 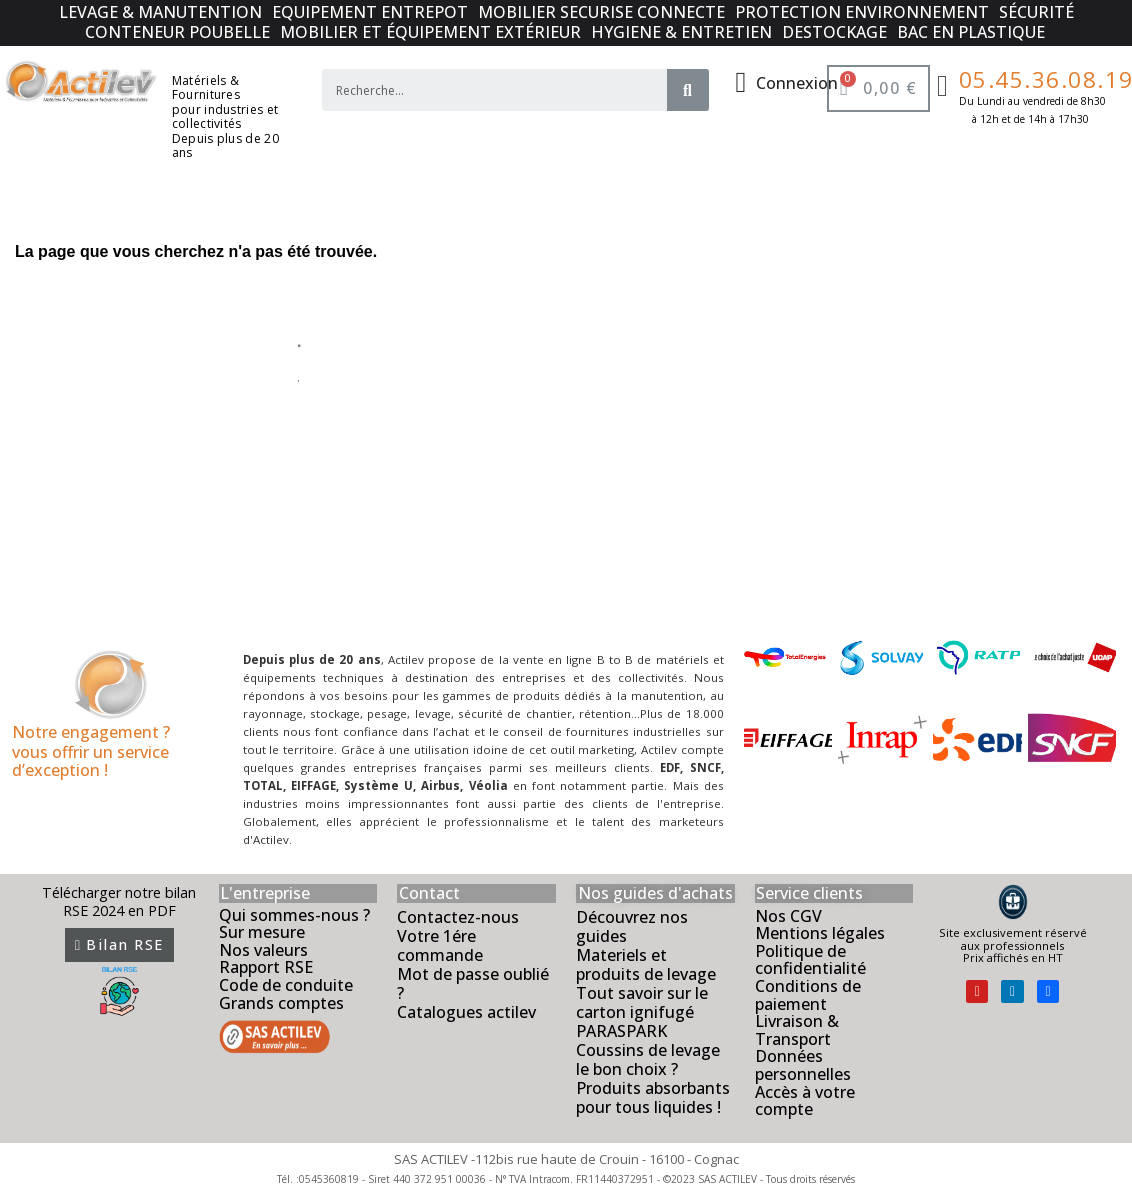 What do you see at coordinates (797, 1030) in the screenshot?
I see `Livraison & Transport` at bounding box center [797, 1030].